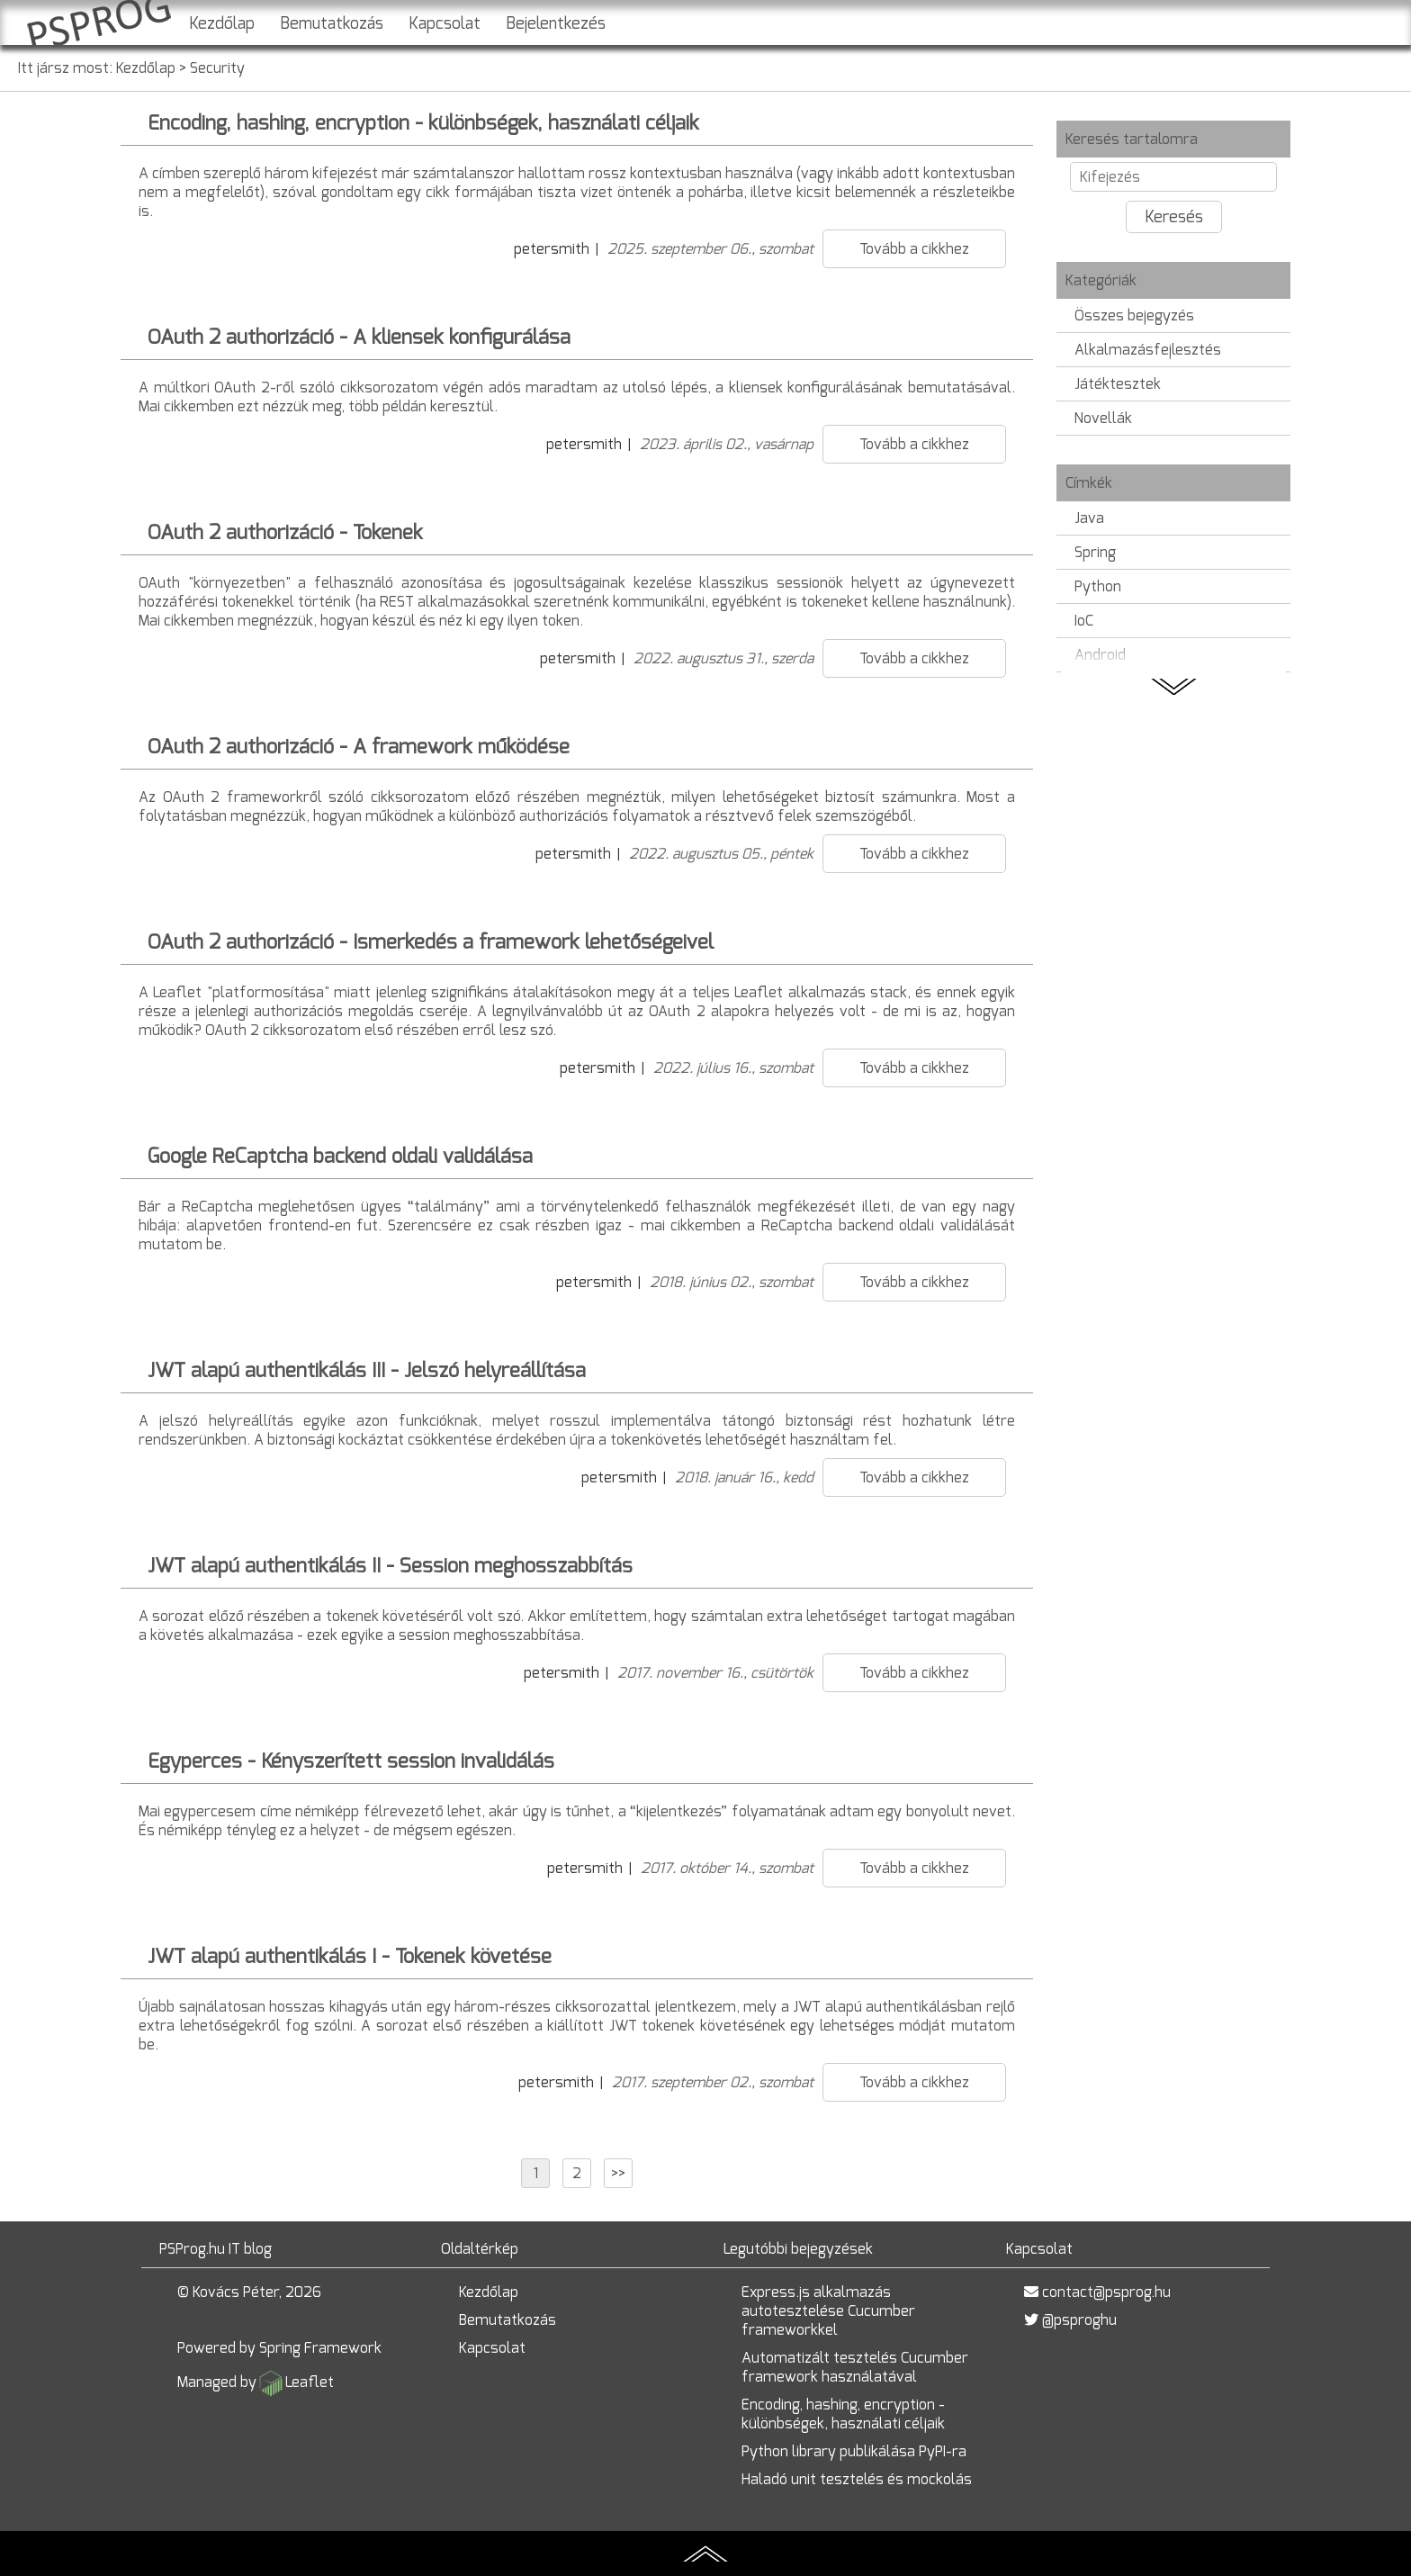 The width and height of the screenshot is (1411, 2576). Describe the element at coordinates (1095, 552) in the screenshot. I see `Spring` at that location.